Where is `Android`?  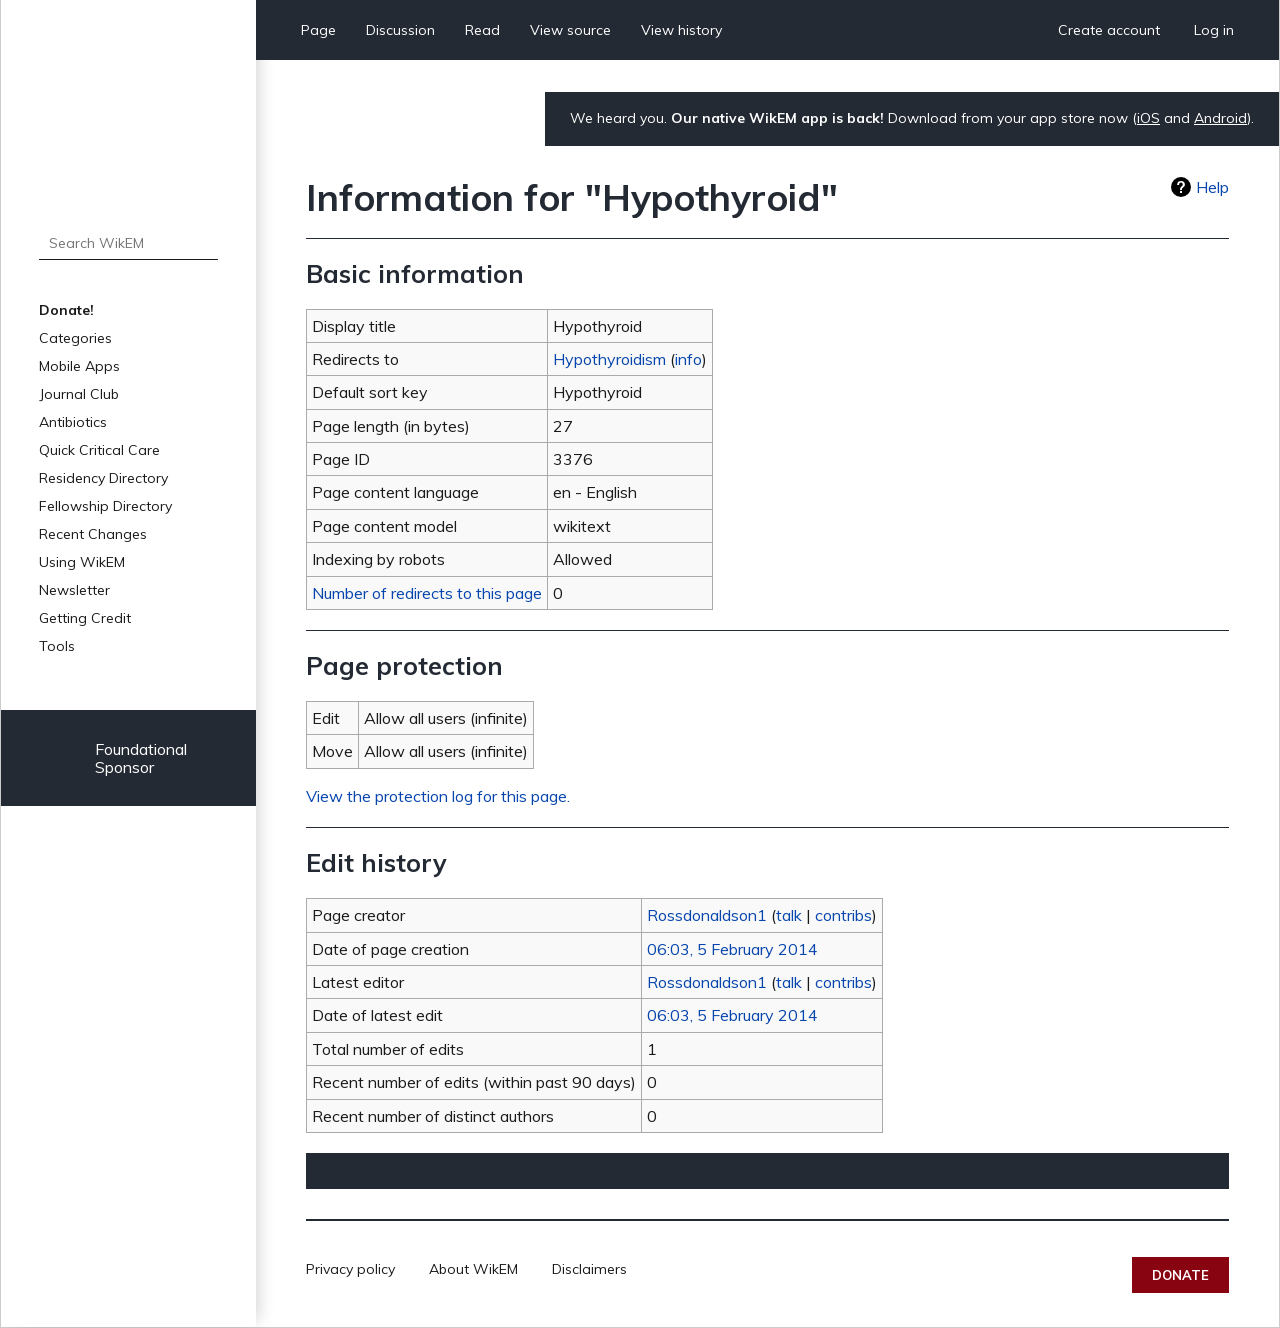
Android is located at coordinates (1220, 118).